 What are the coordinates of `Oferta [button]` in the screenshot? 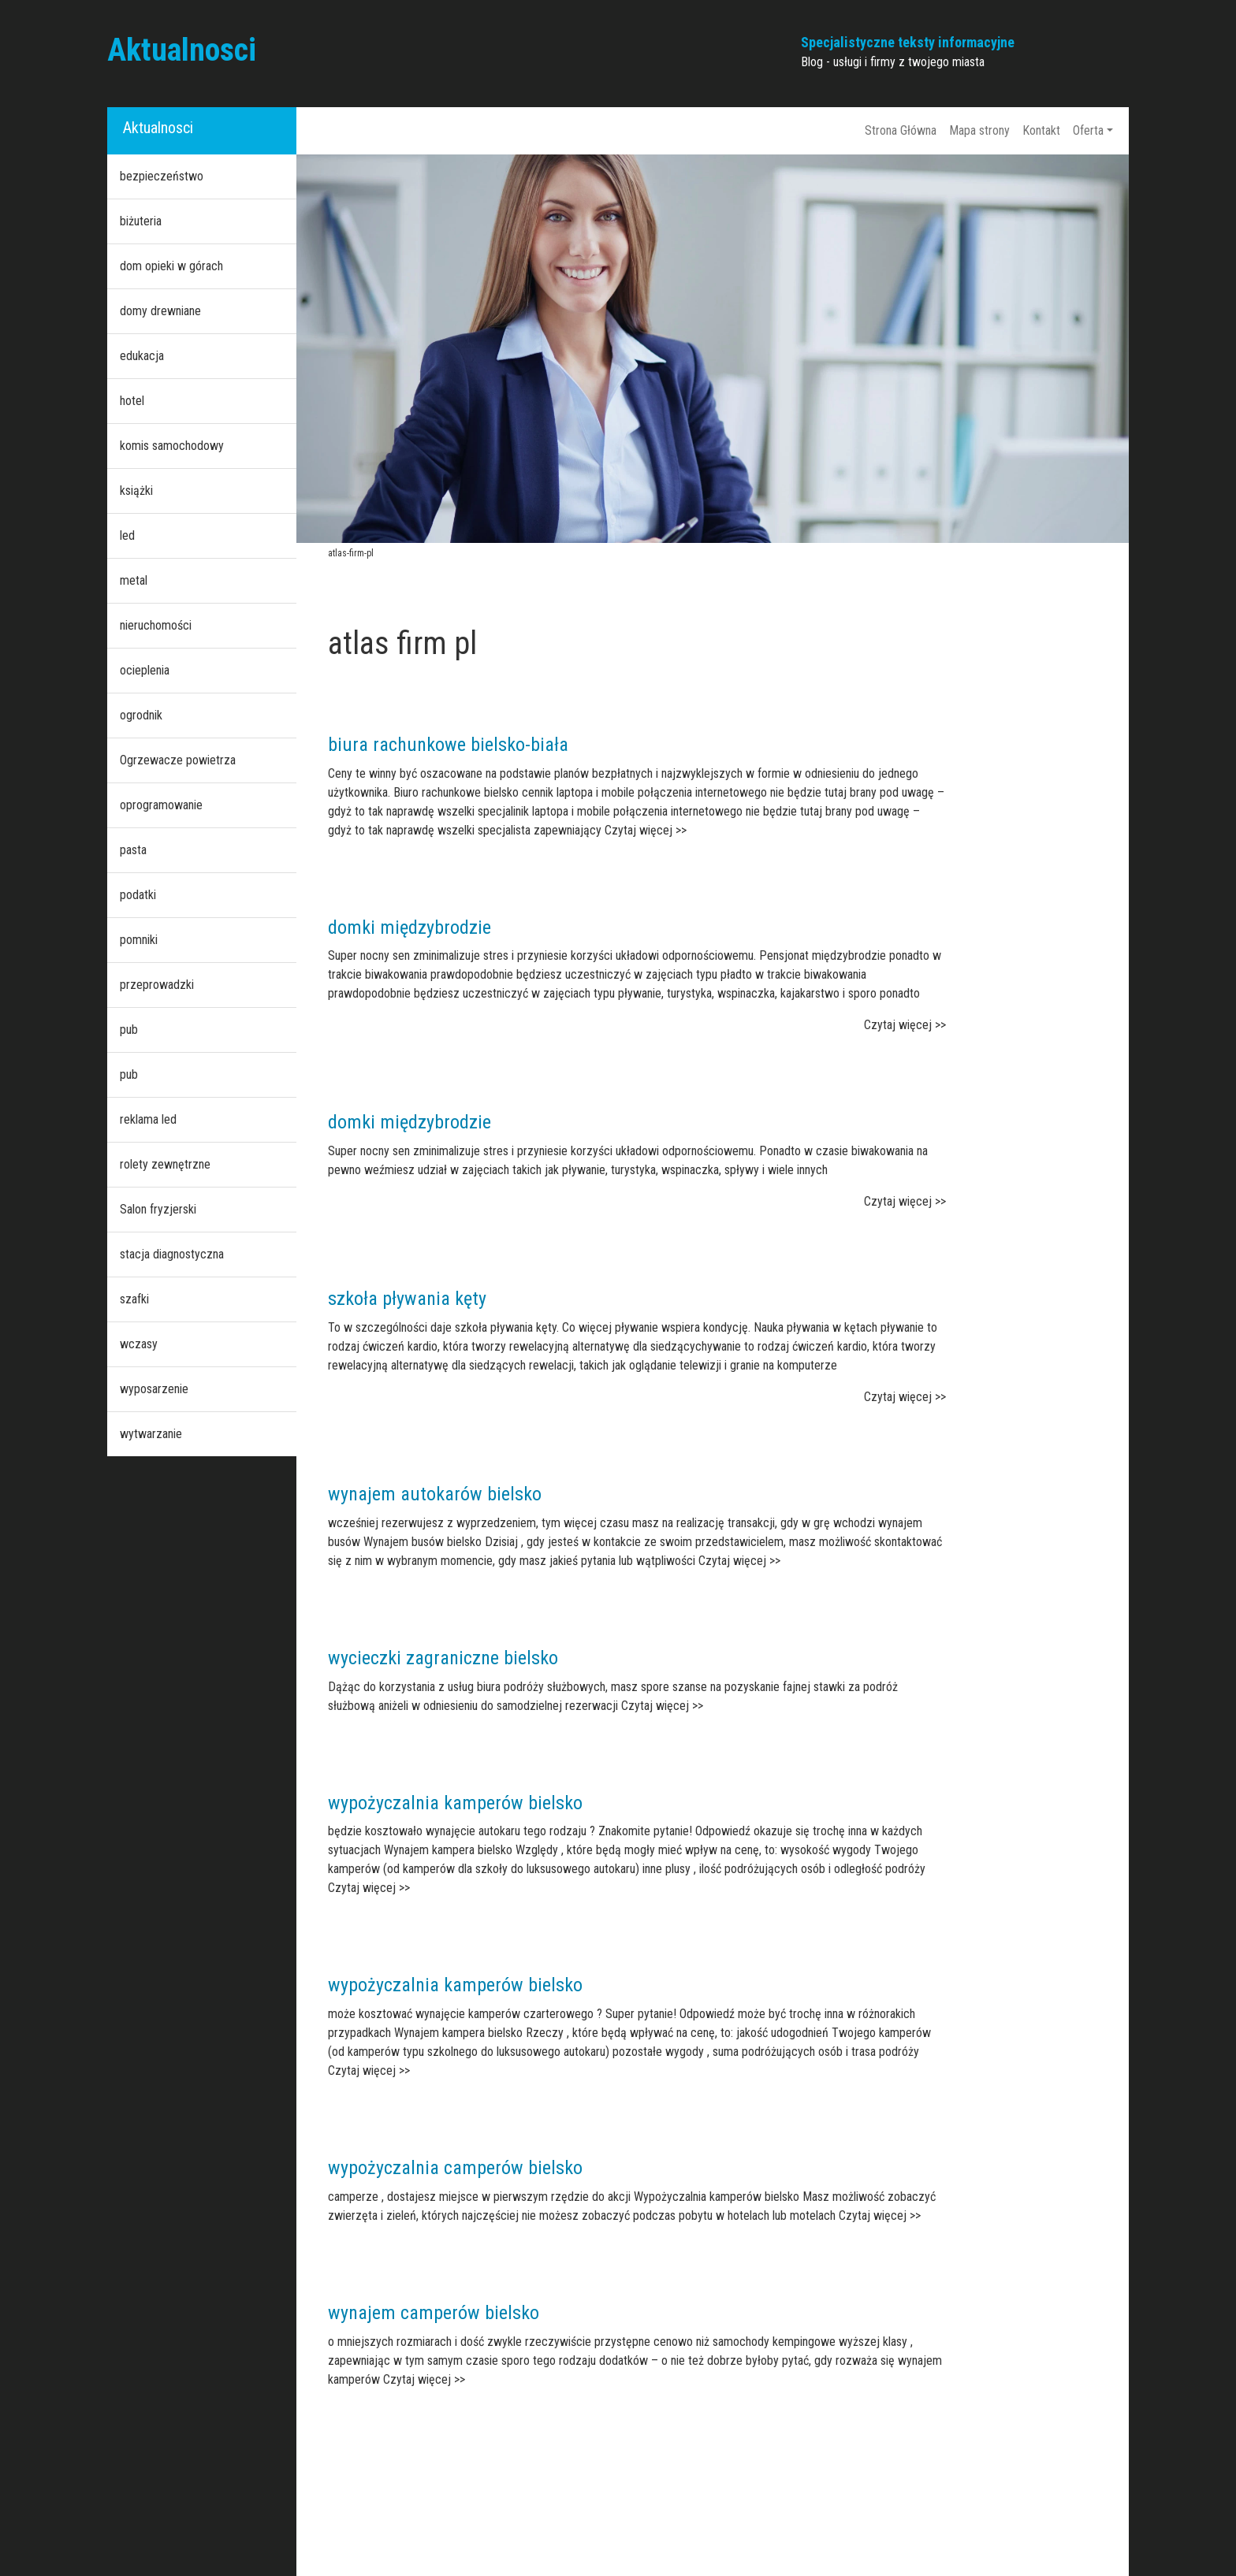 It's located at (1088, 130).